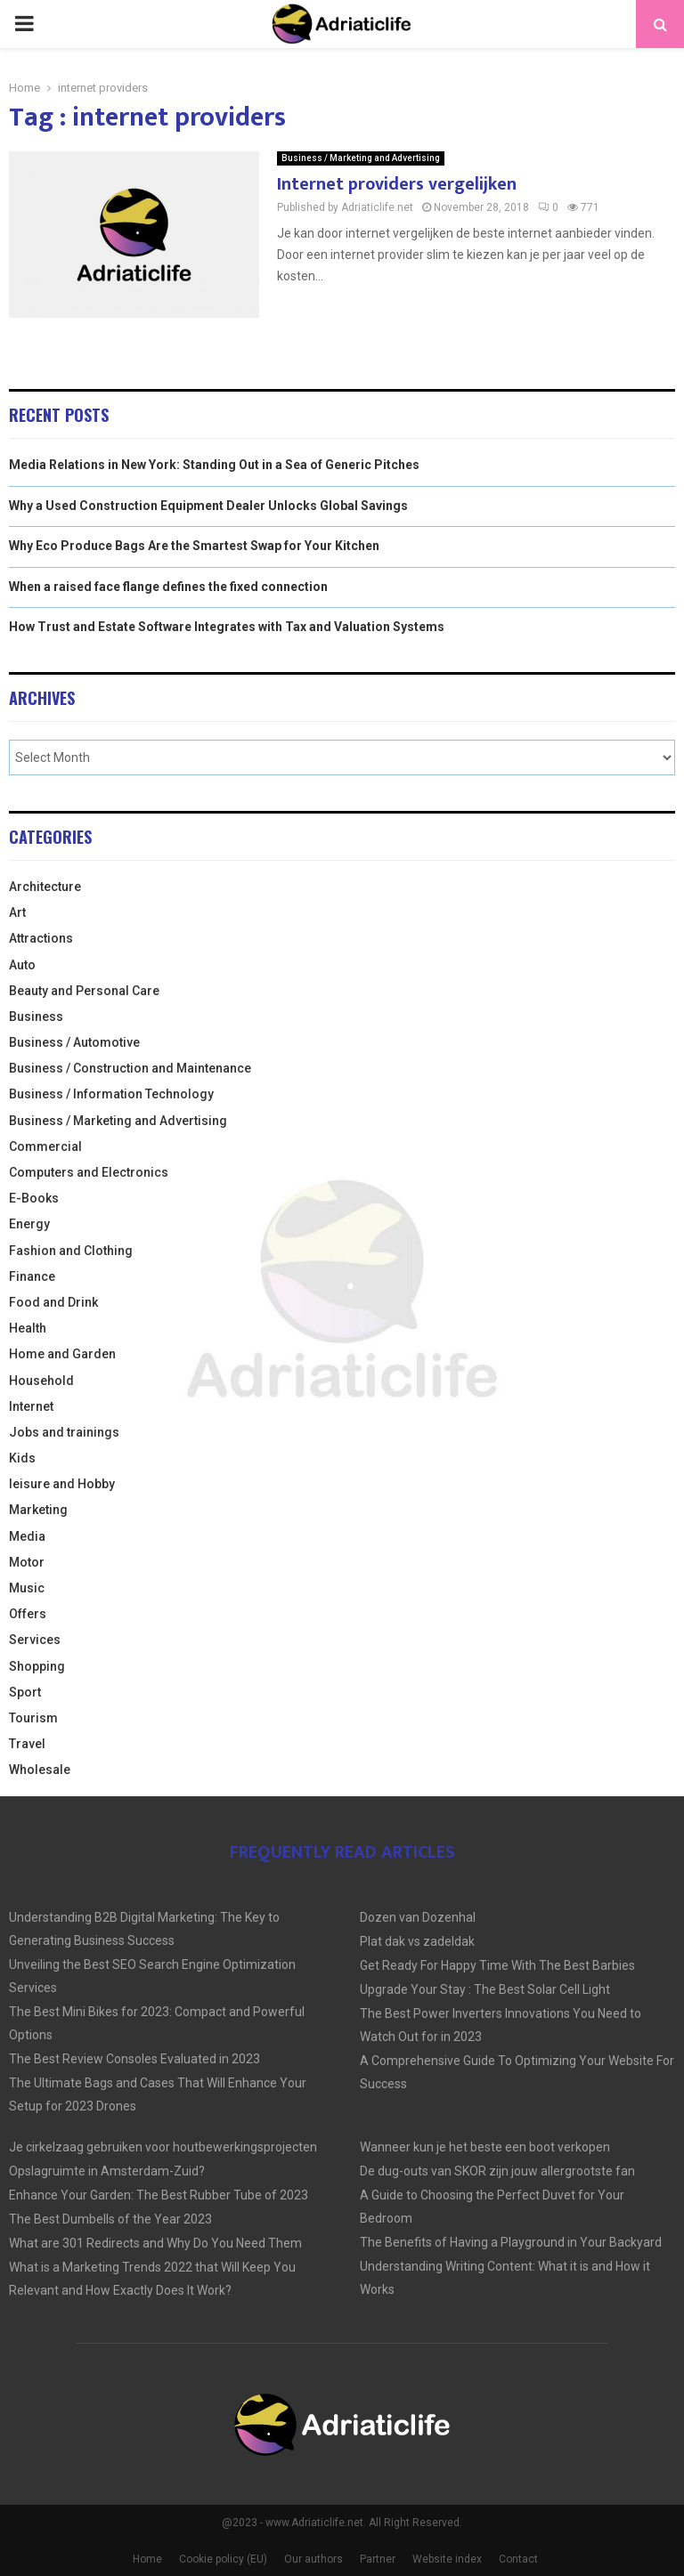  I want to click on Finance, so click(32, 1276).